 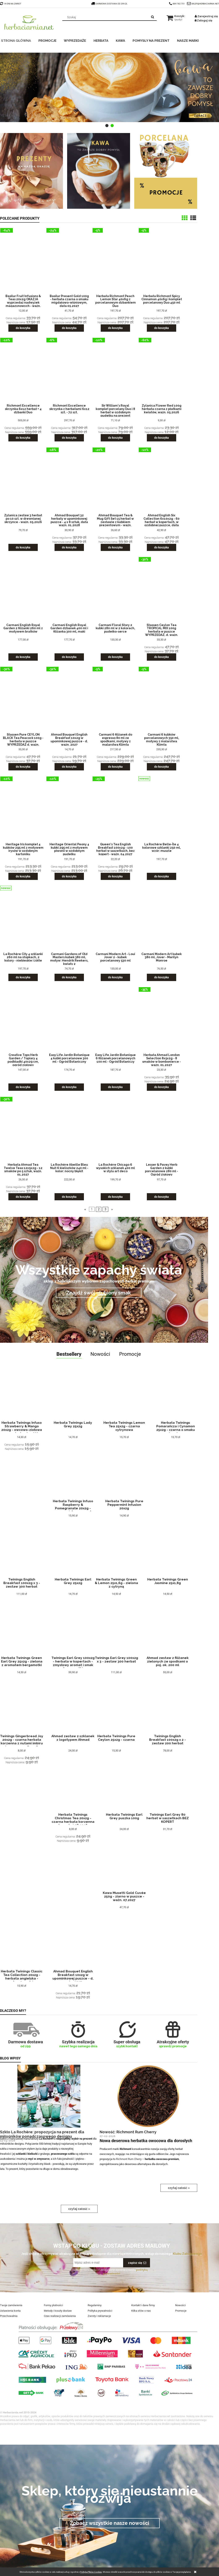 What do you see at coordinates (18, 40) in the screenshot?
I see `[menuitem]` at bounding box center [18, 40].